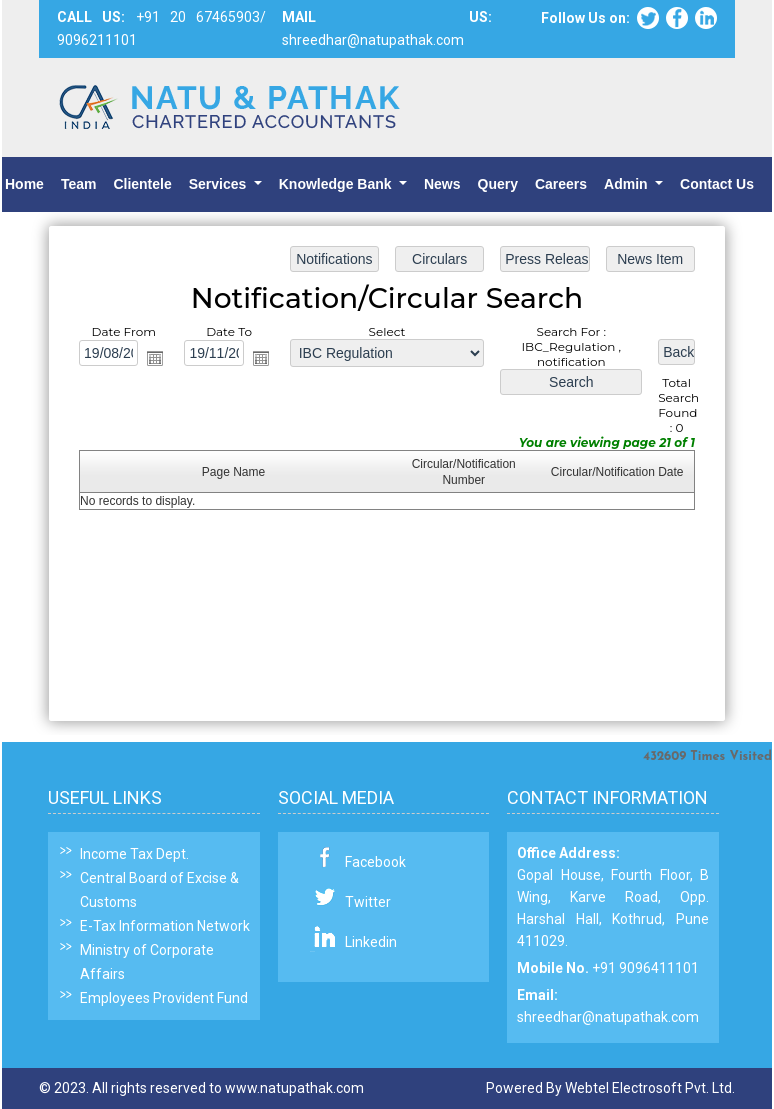 This screenshot has width=774, height=1109. Describe the element at coordinates (717, 184) in the screenshot. I see `Contact Us` at that location.